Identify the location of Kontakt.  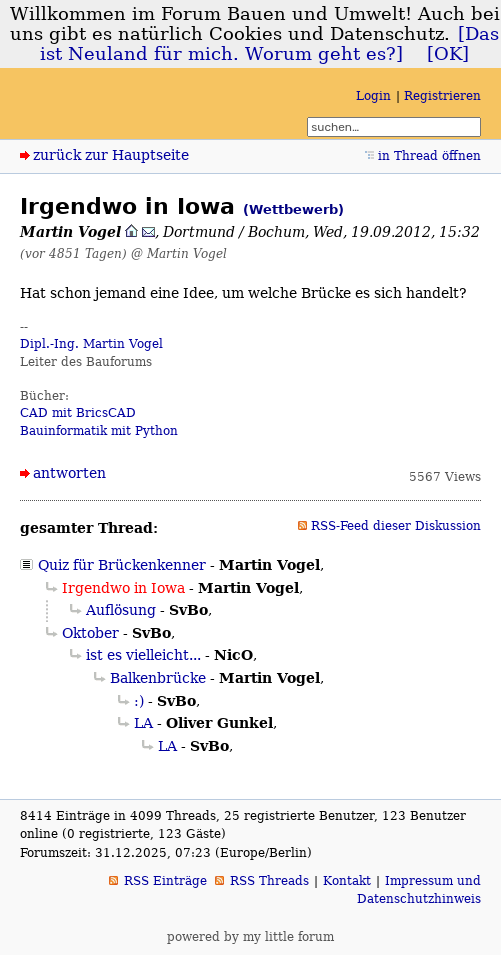
(347, 881).